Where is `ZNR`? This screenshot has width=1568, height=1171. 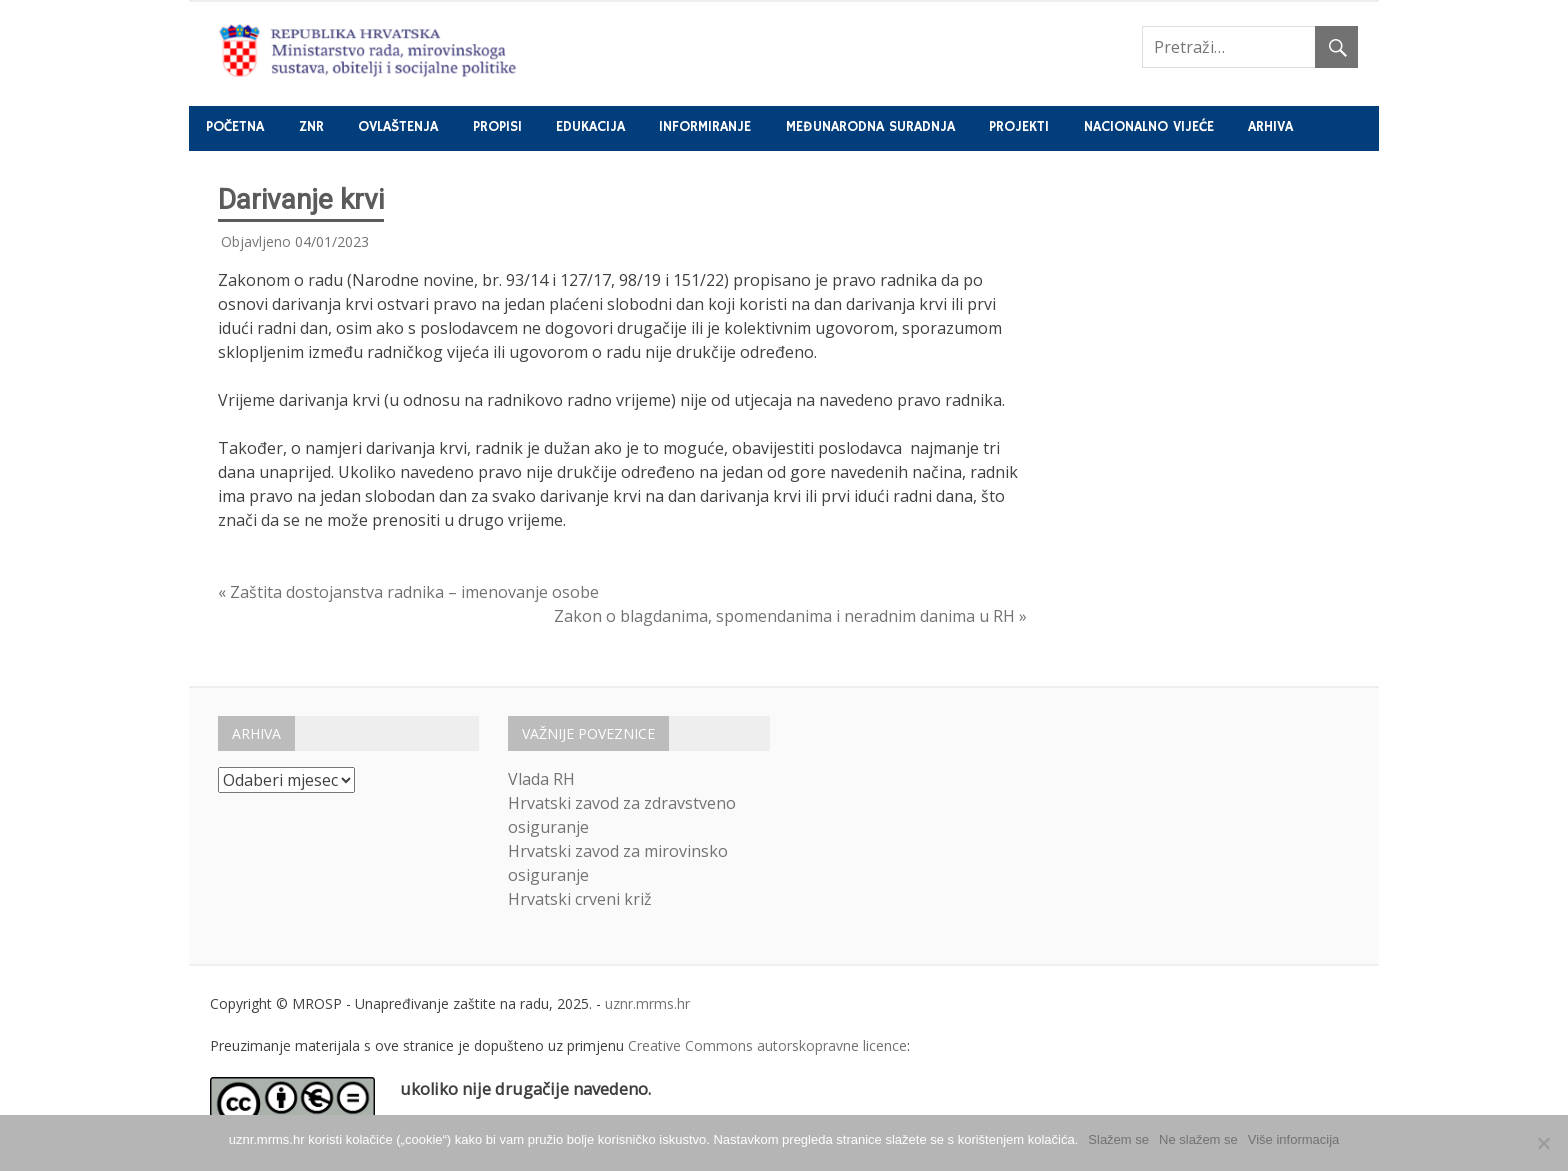 ZNR is located at coordinates (311, 127).